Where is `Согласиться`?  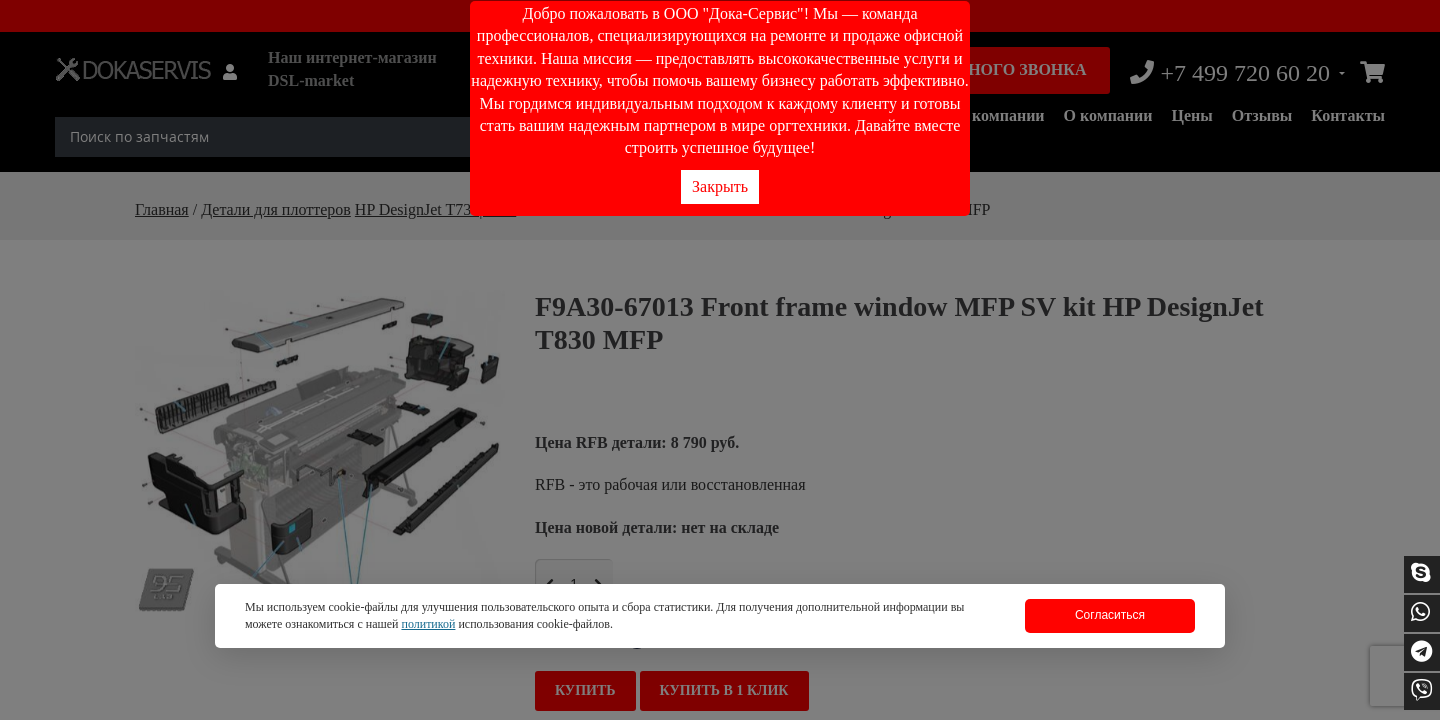
Согласиться is located at coordinates (1110, 615).